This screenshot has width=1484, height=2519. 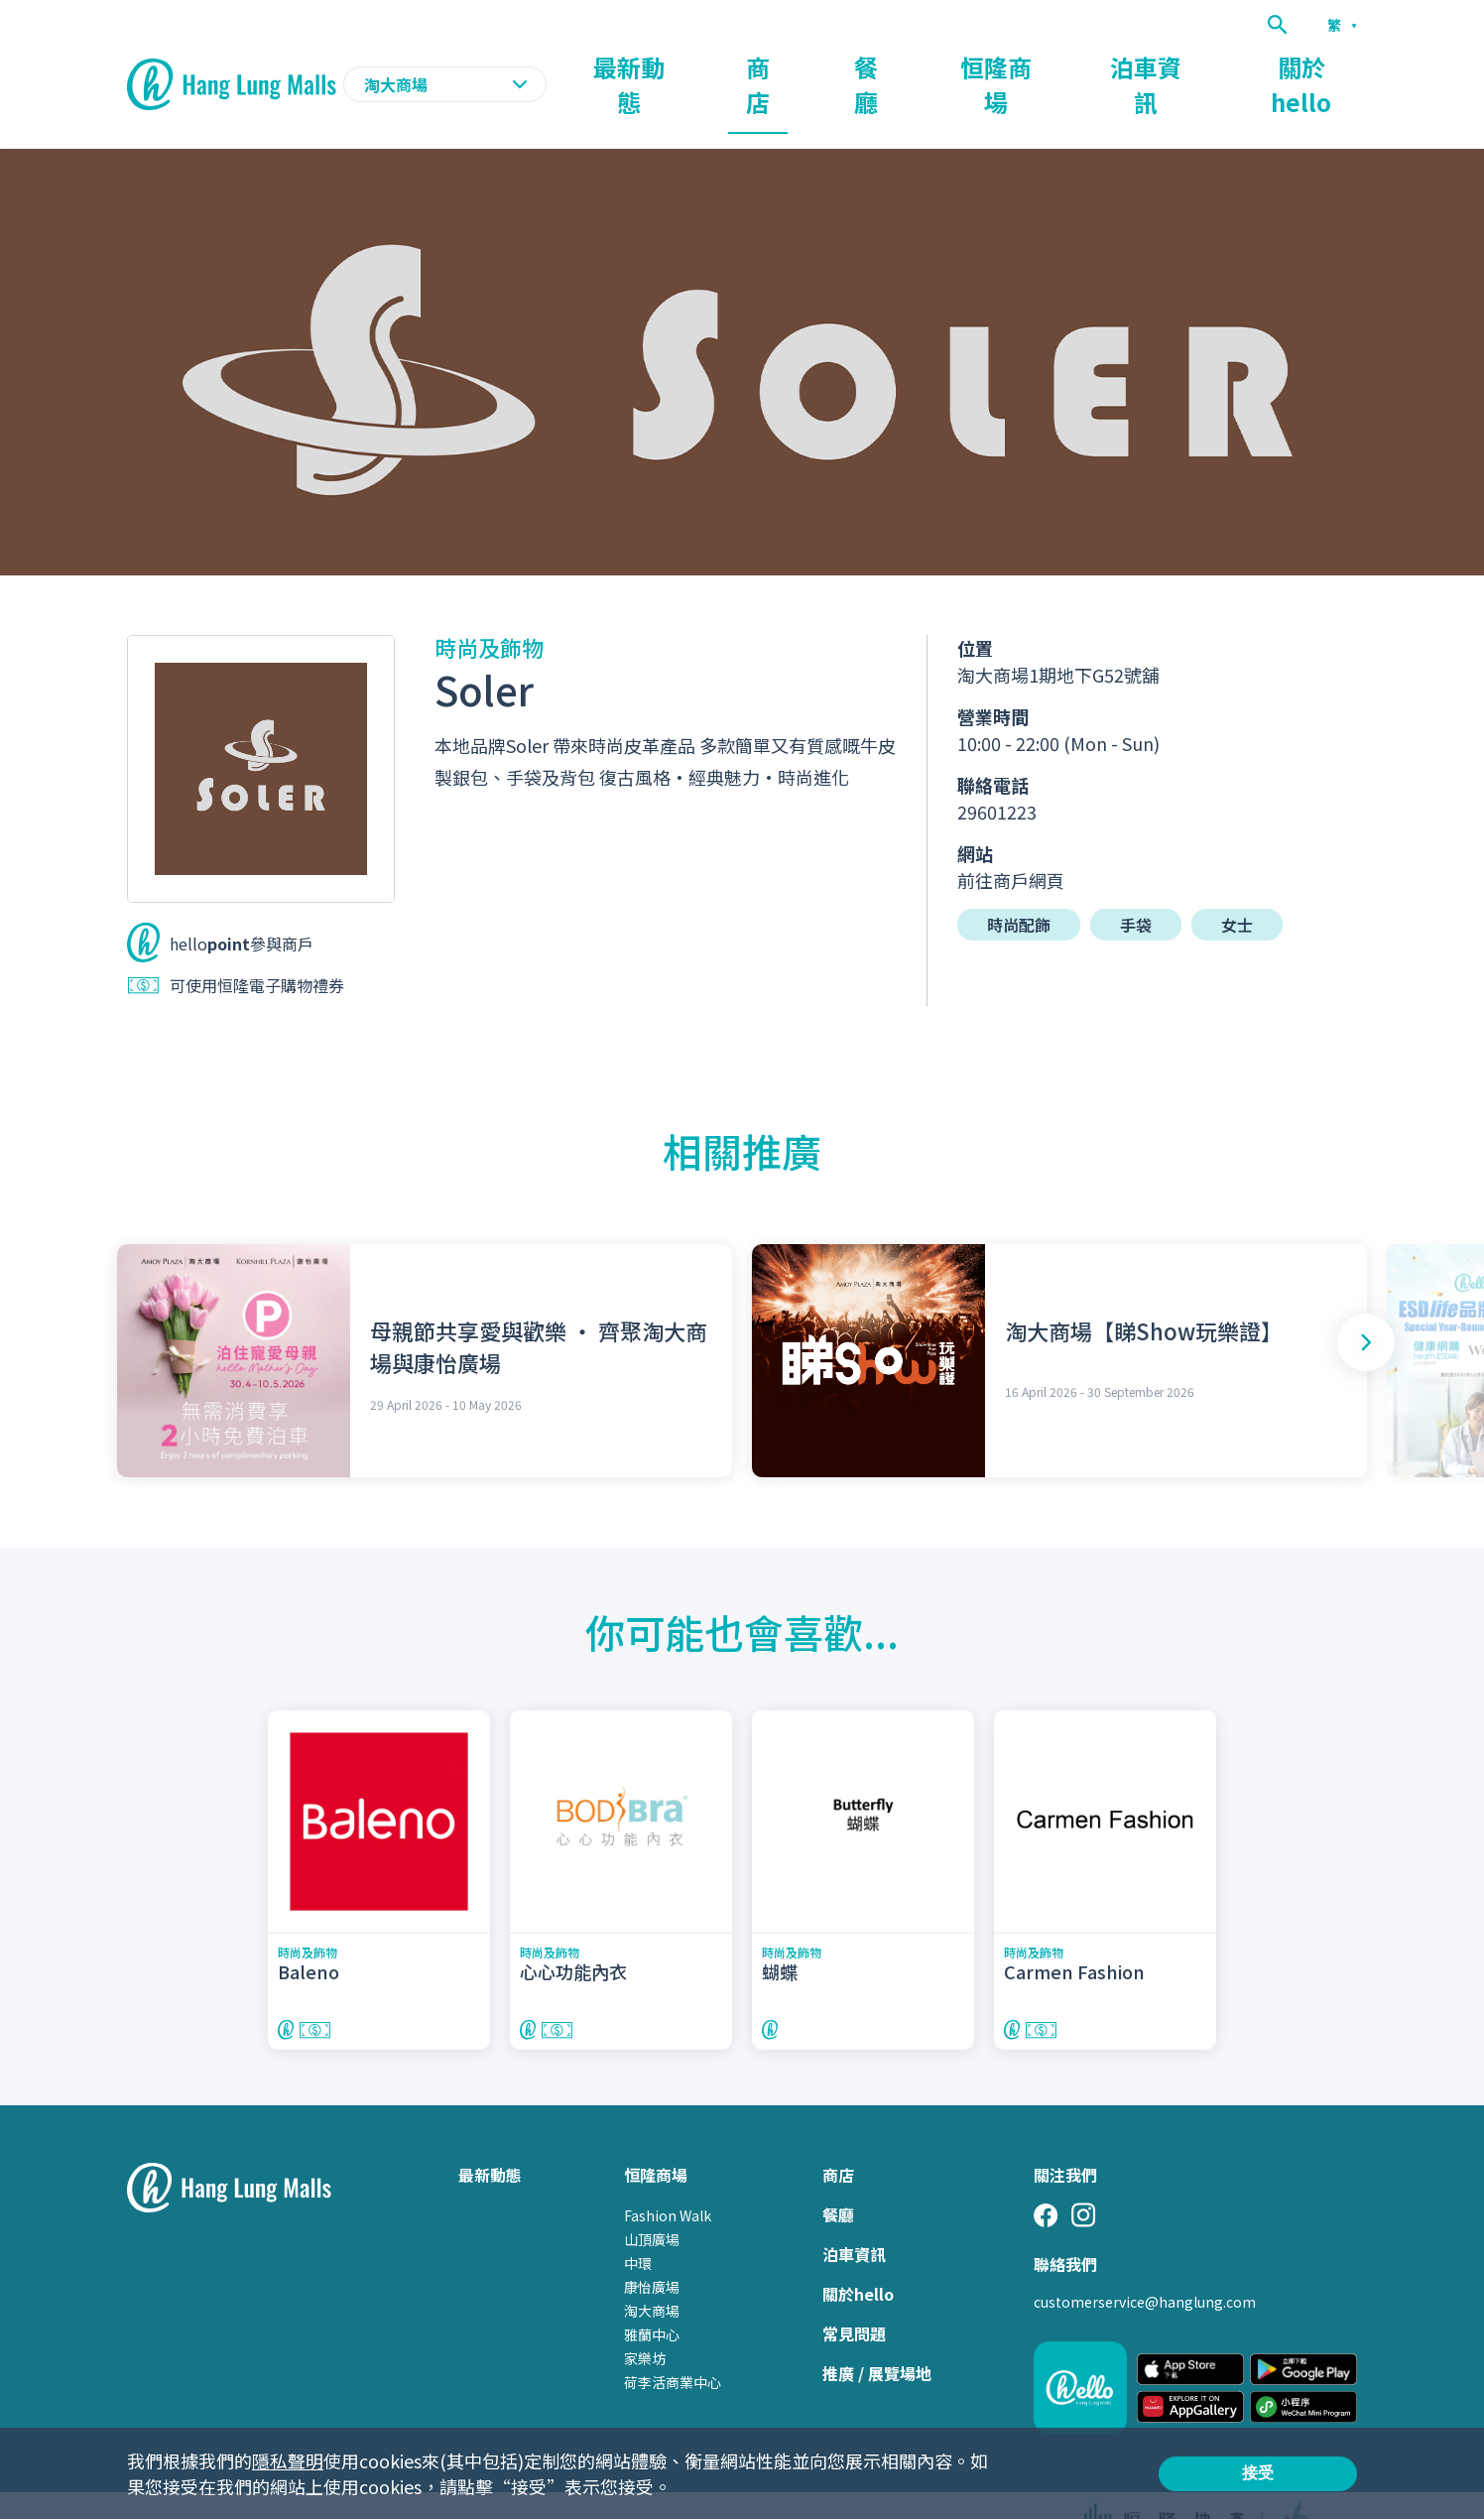 I want to click on 泊車資訊, so click(x=1204, y=65).